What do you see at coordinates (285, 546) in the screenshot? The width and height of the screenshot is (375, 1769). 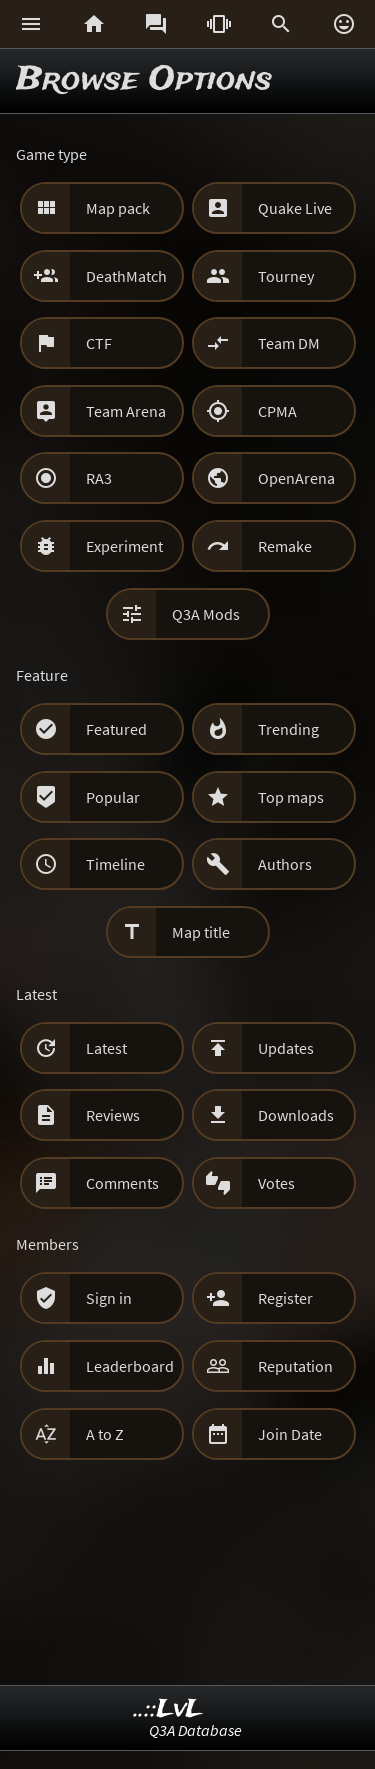 I see `Remake` at bounding box center [285, 546].